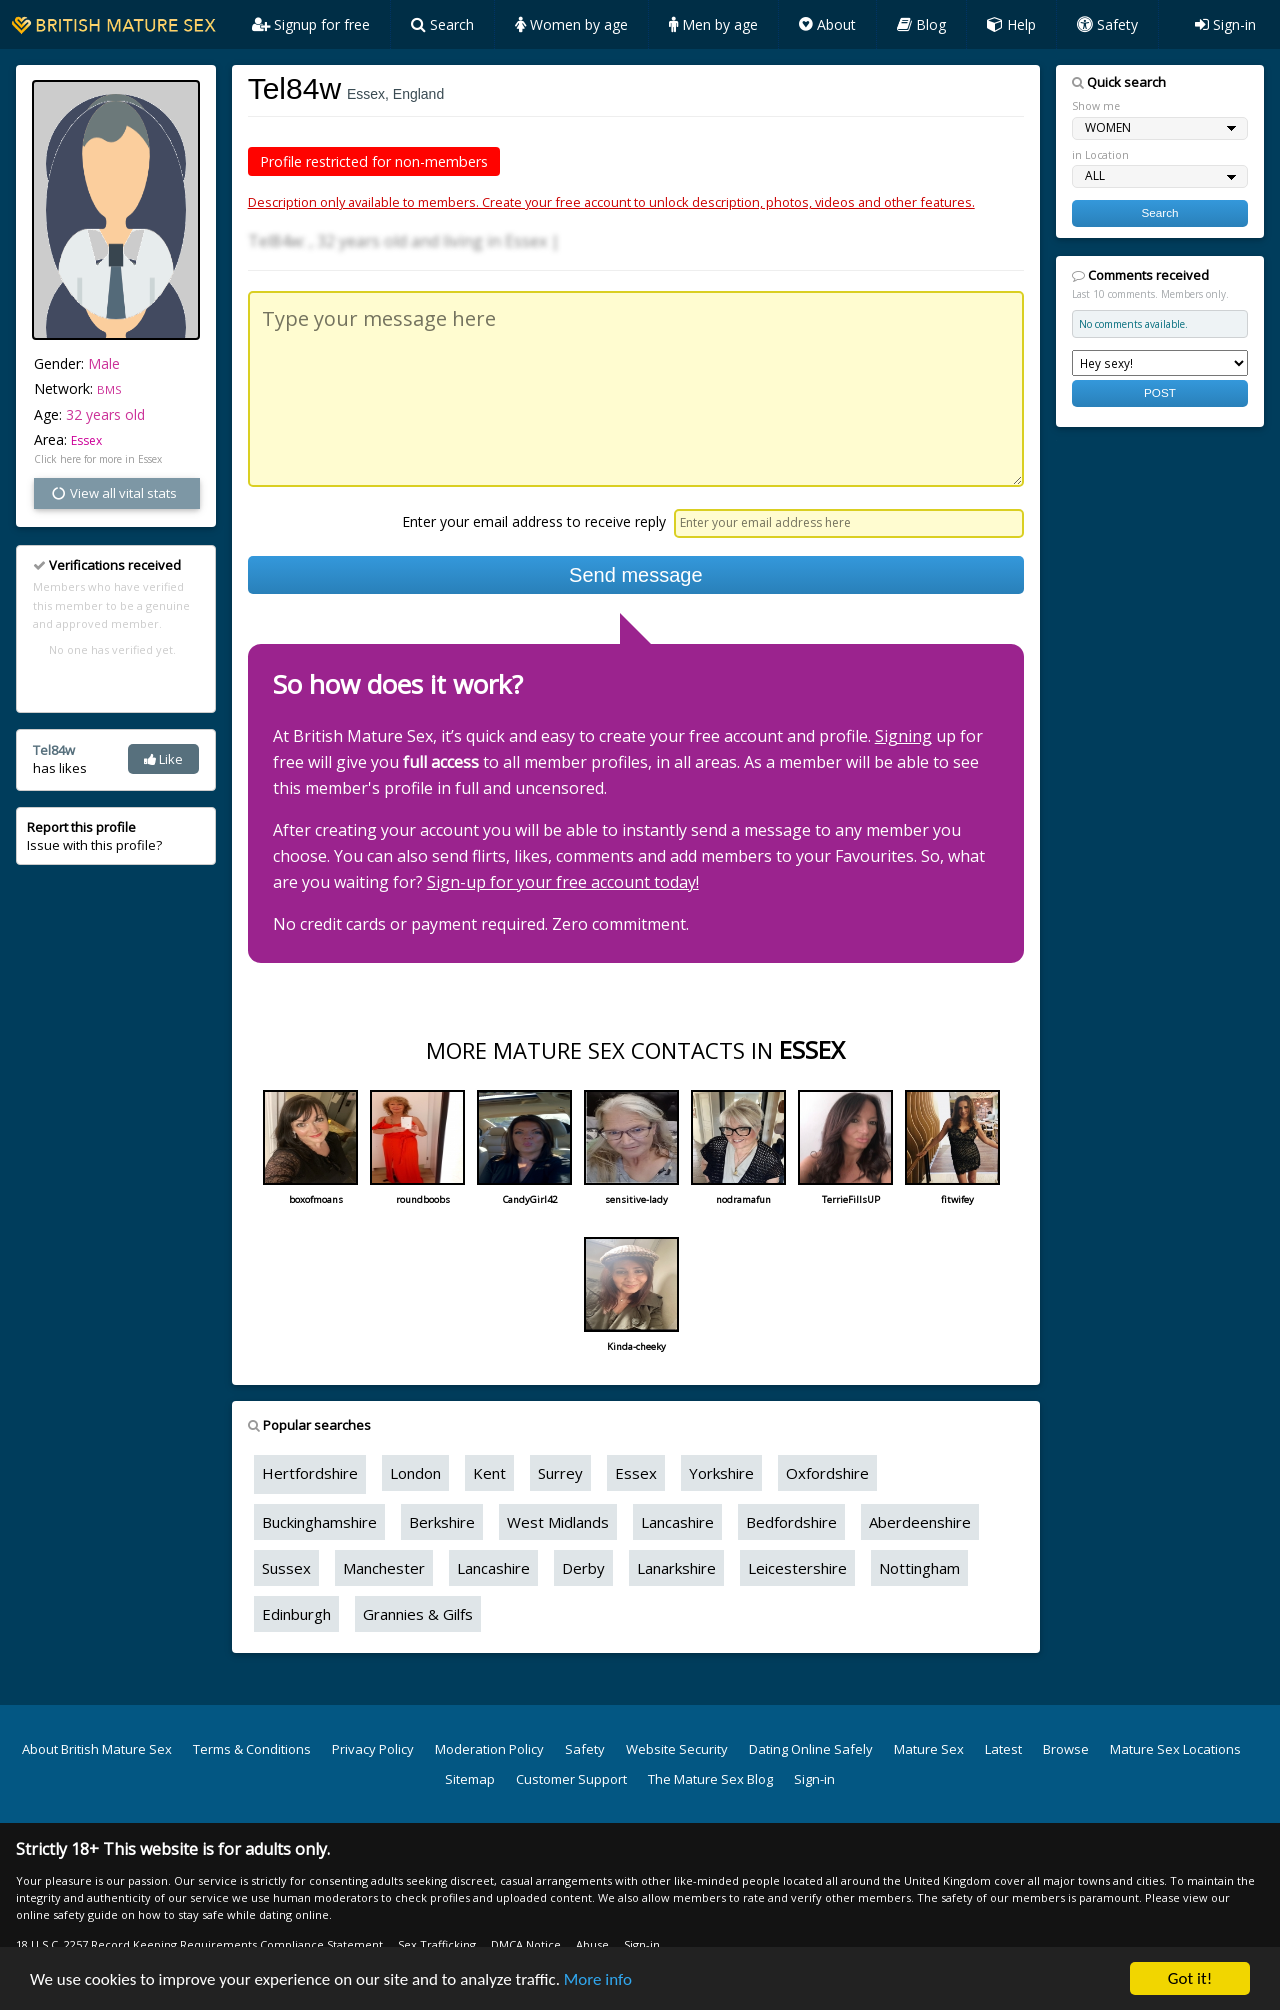 The width and height of the screenshot is (1280, 2010). What do you see at coordinates (571, 1779) in the screenshot?
I see `Customer Support` at bounding box center [571, 1779].